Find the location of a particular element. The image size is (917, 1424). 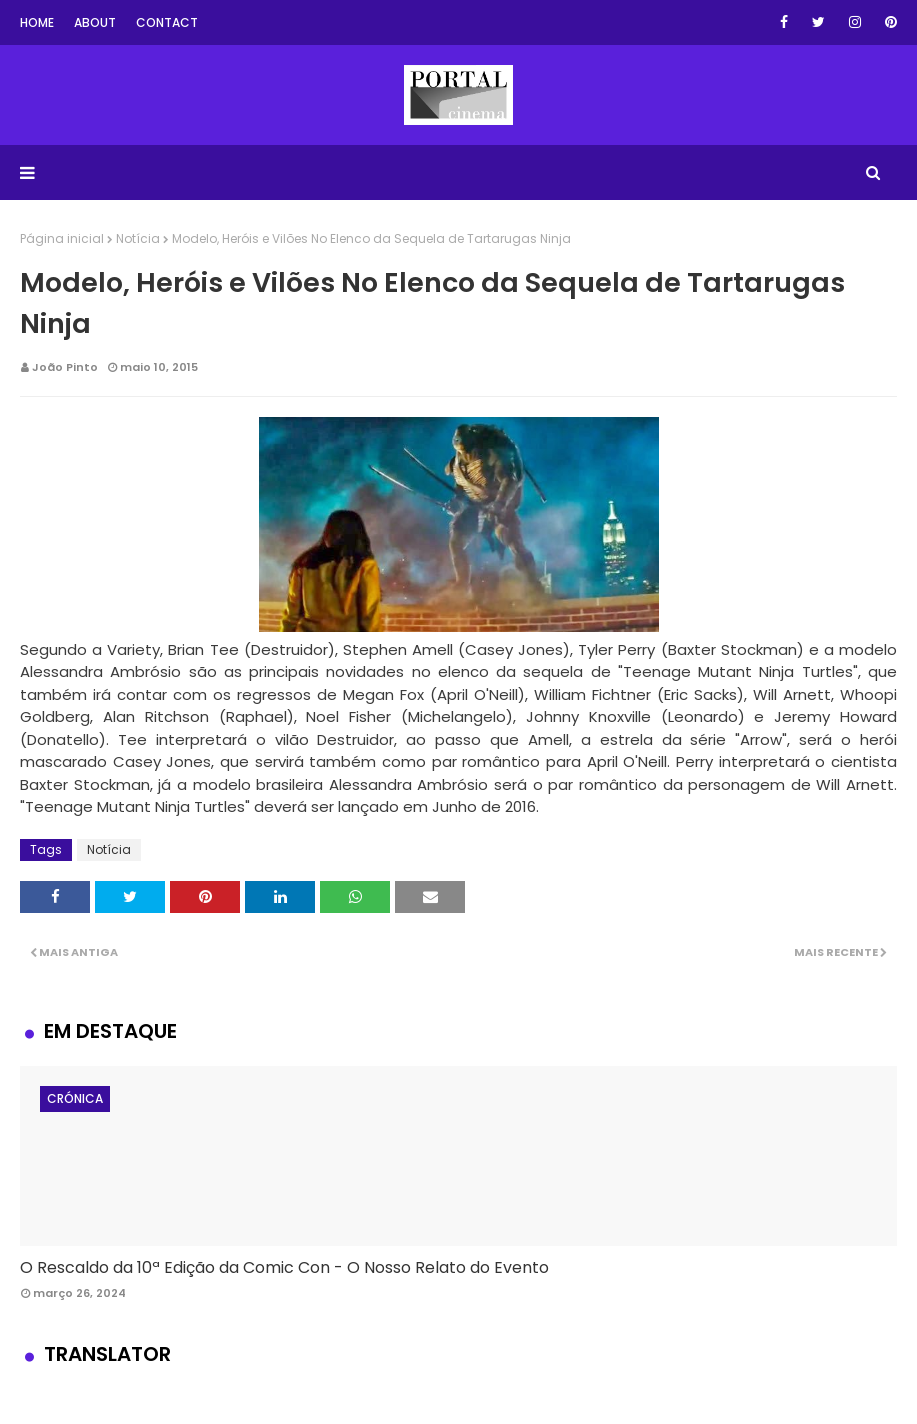

Home is located at coordinates (37, 22).